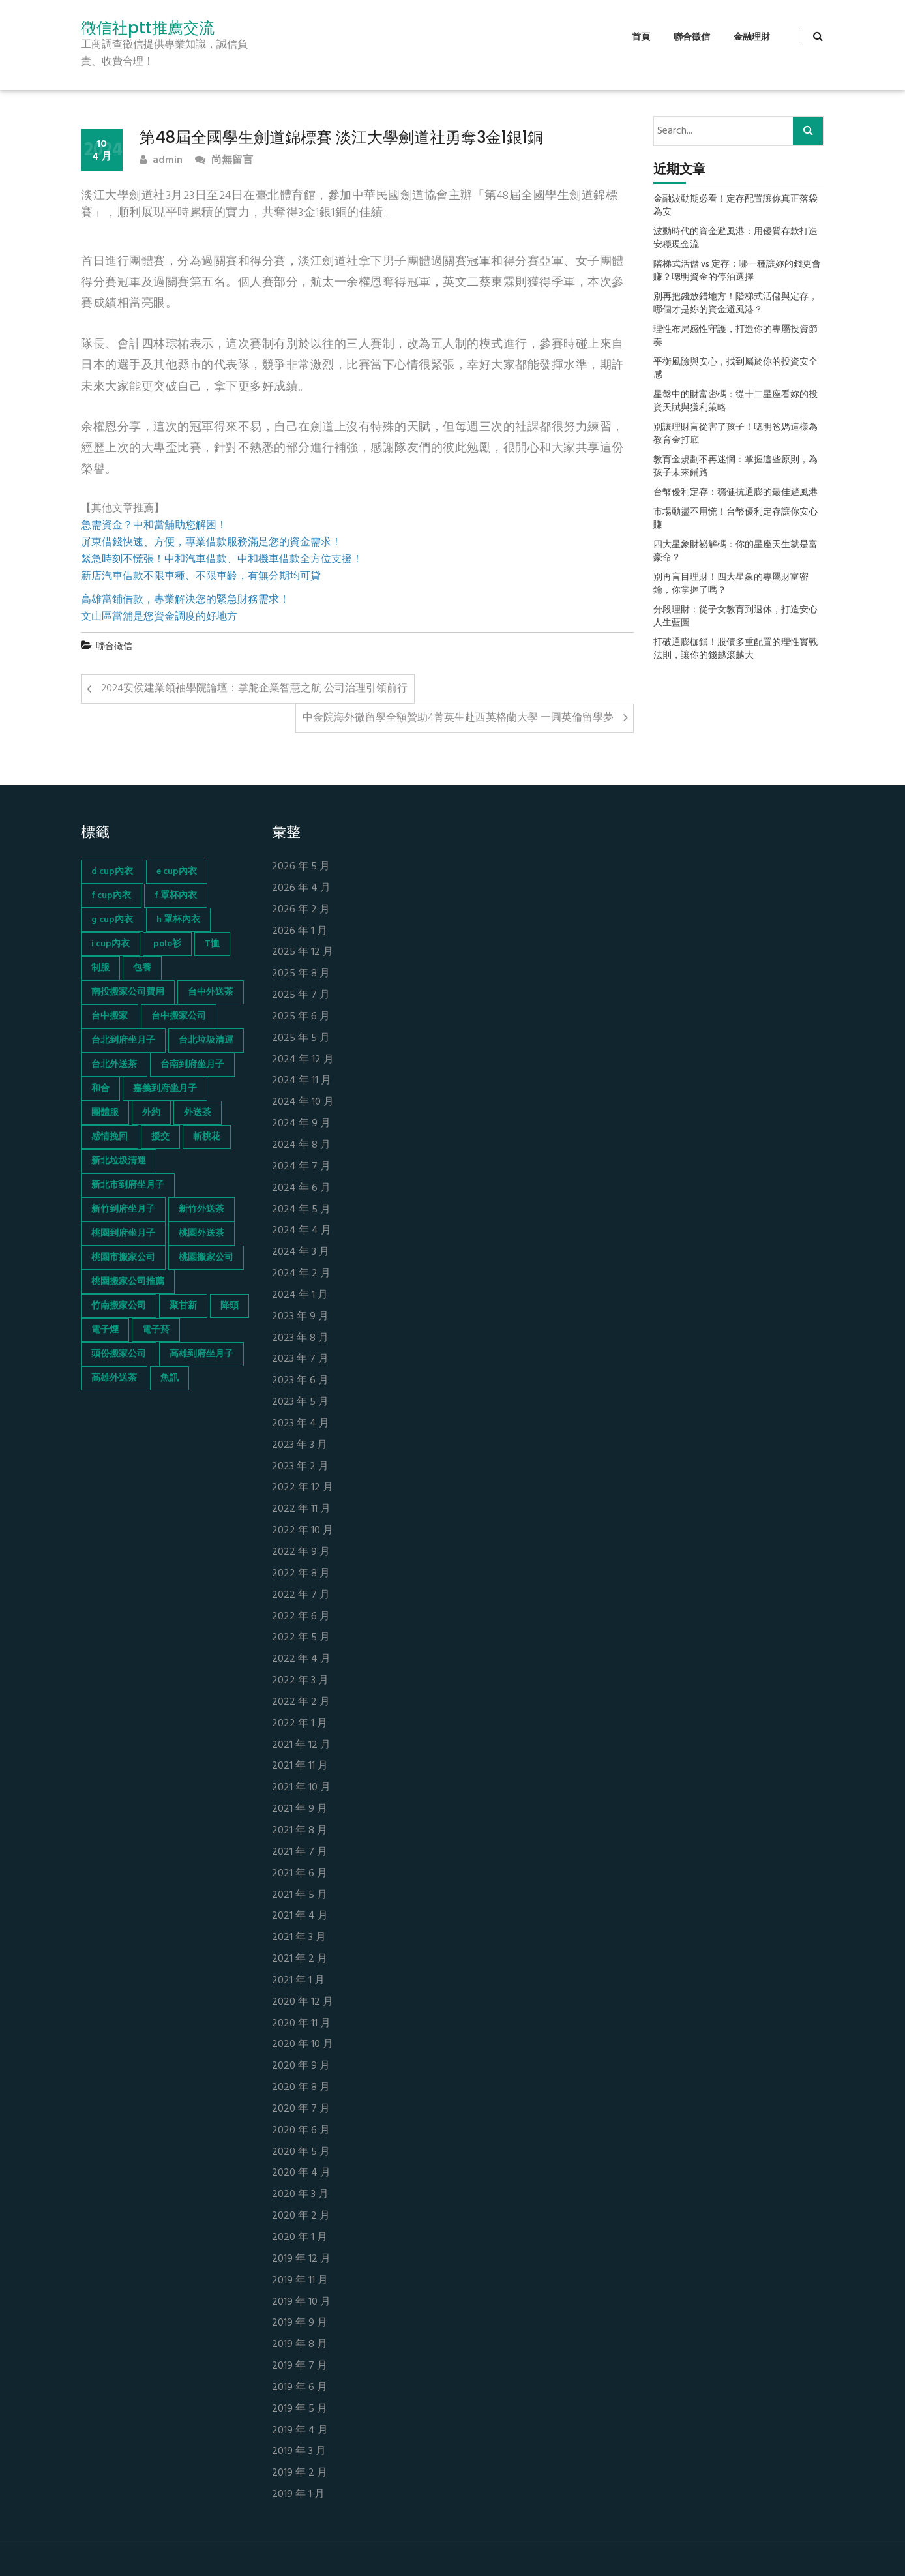  What do you see at coordinates (301, 1617) in the screenshot?
I see `2022 年 6 月` at bounding box center [301, 1617].